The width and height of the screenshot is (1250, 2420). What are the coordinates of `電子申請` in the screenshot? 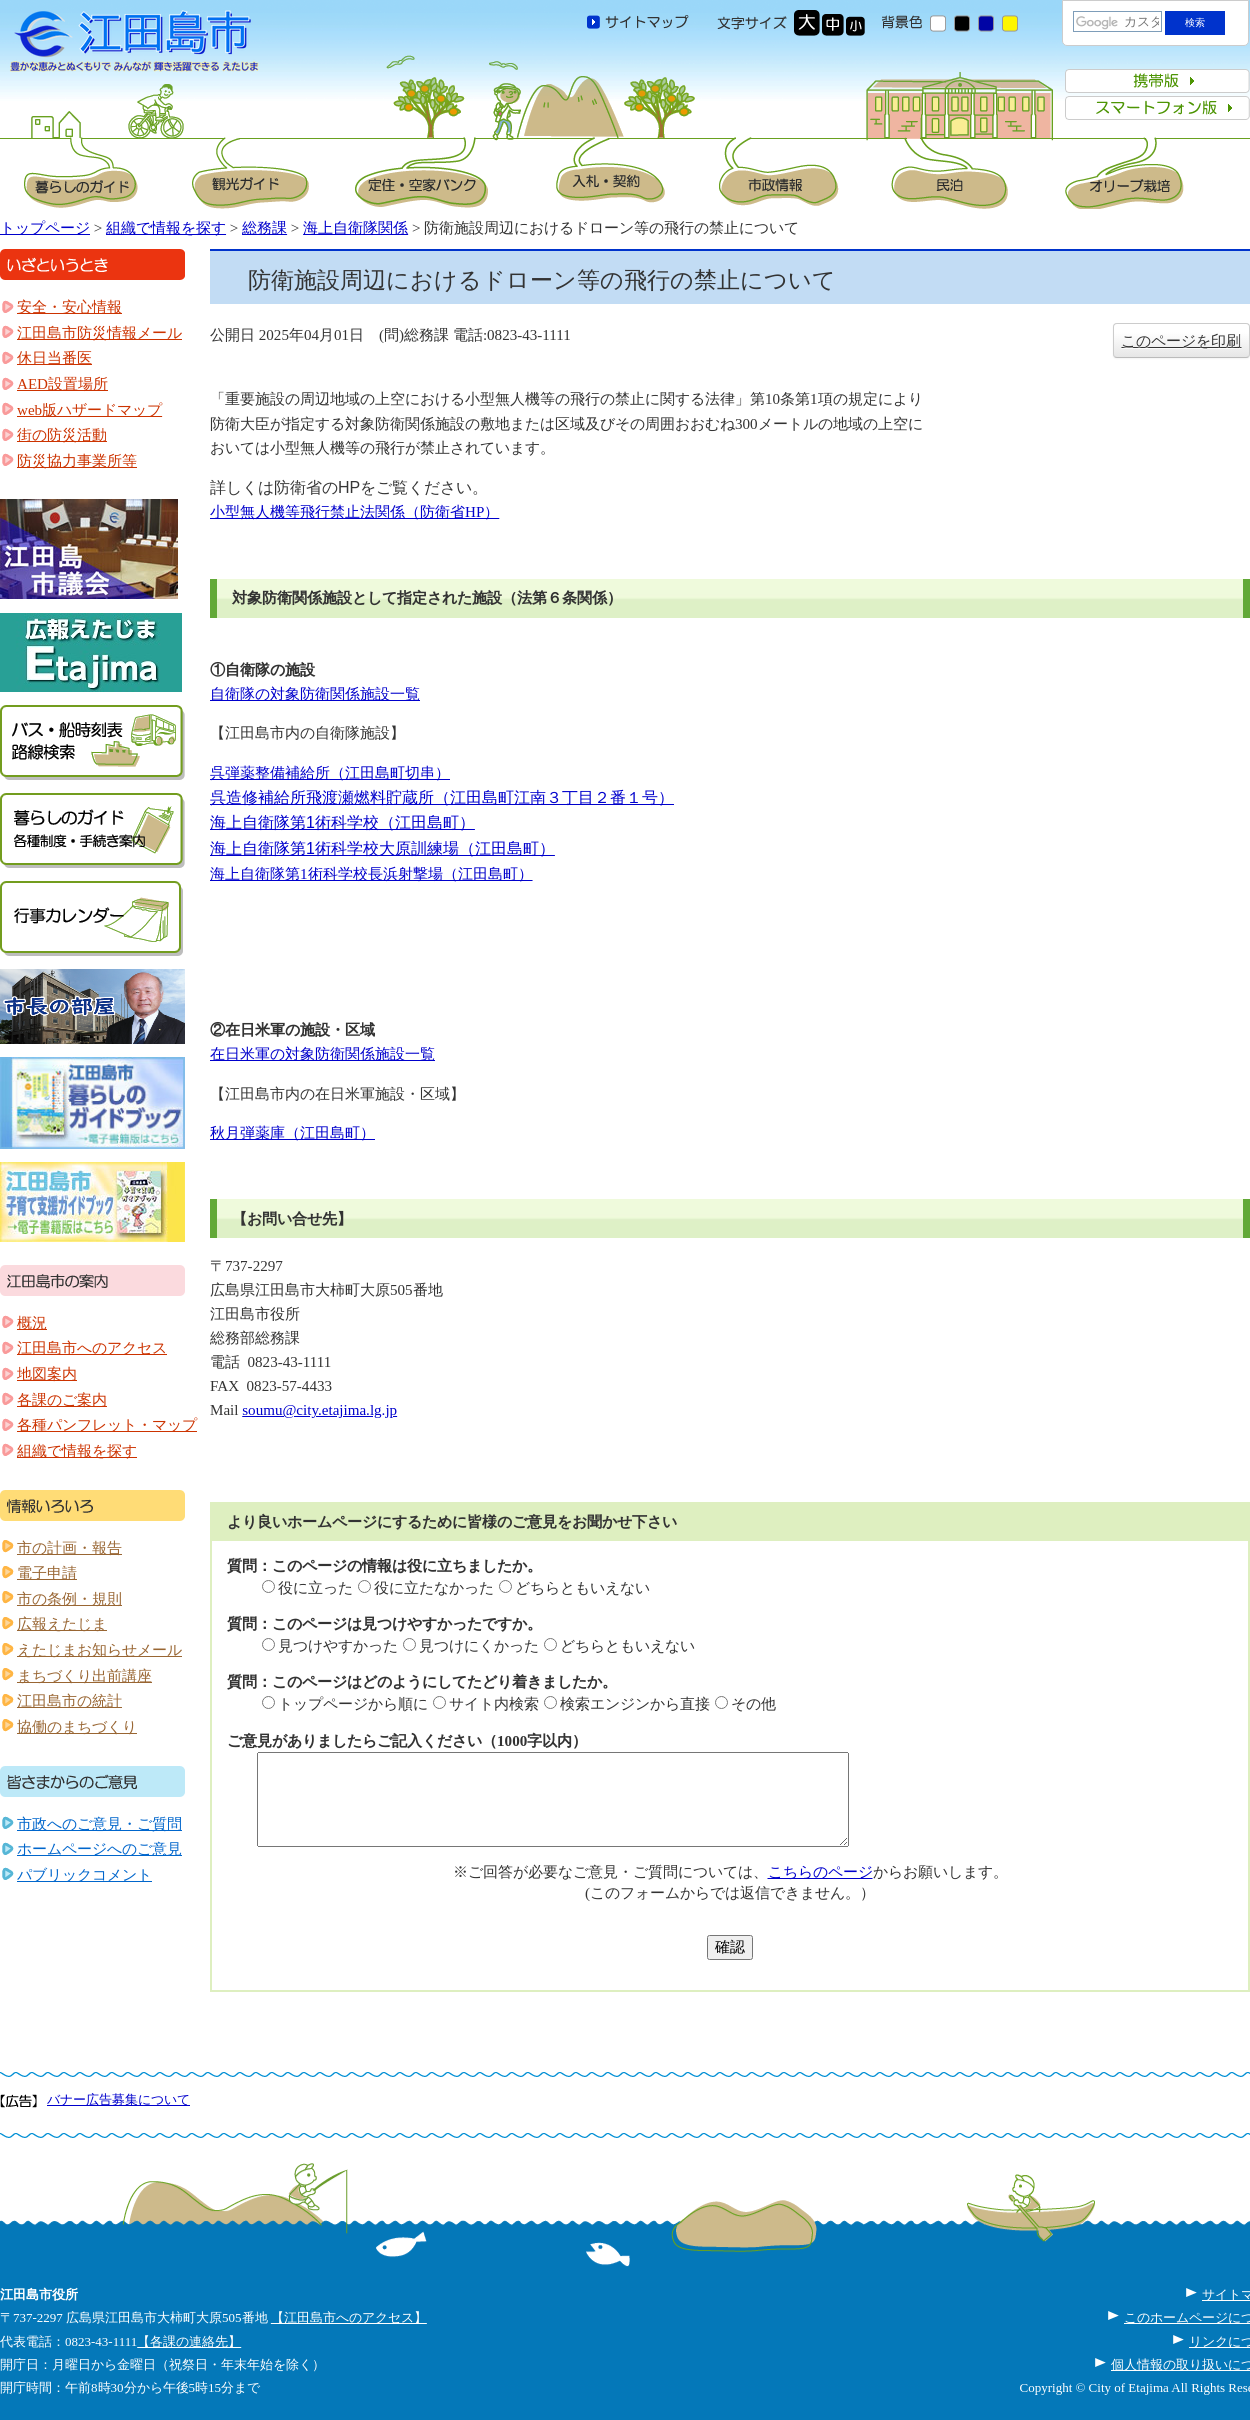 It's located at (47, 1573).